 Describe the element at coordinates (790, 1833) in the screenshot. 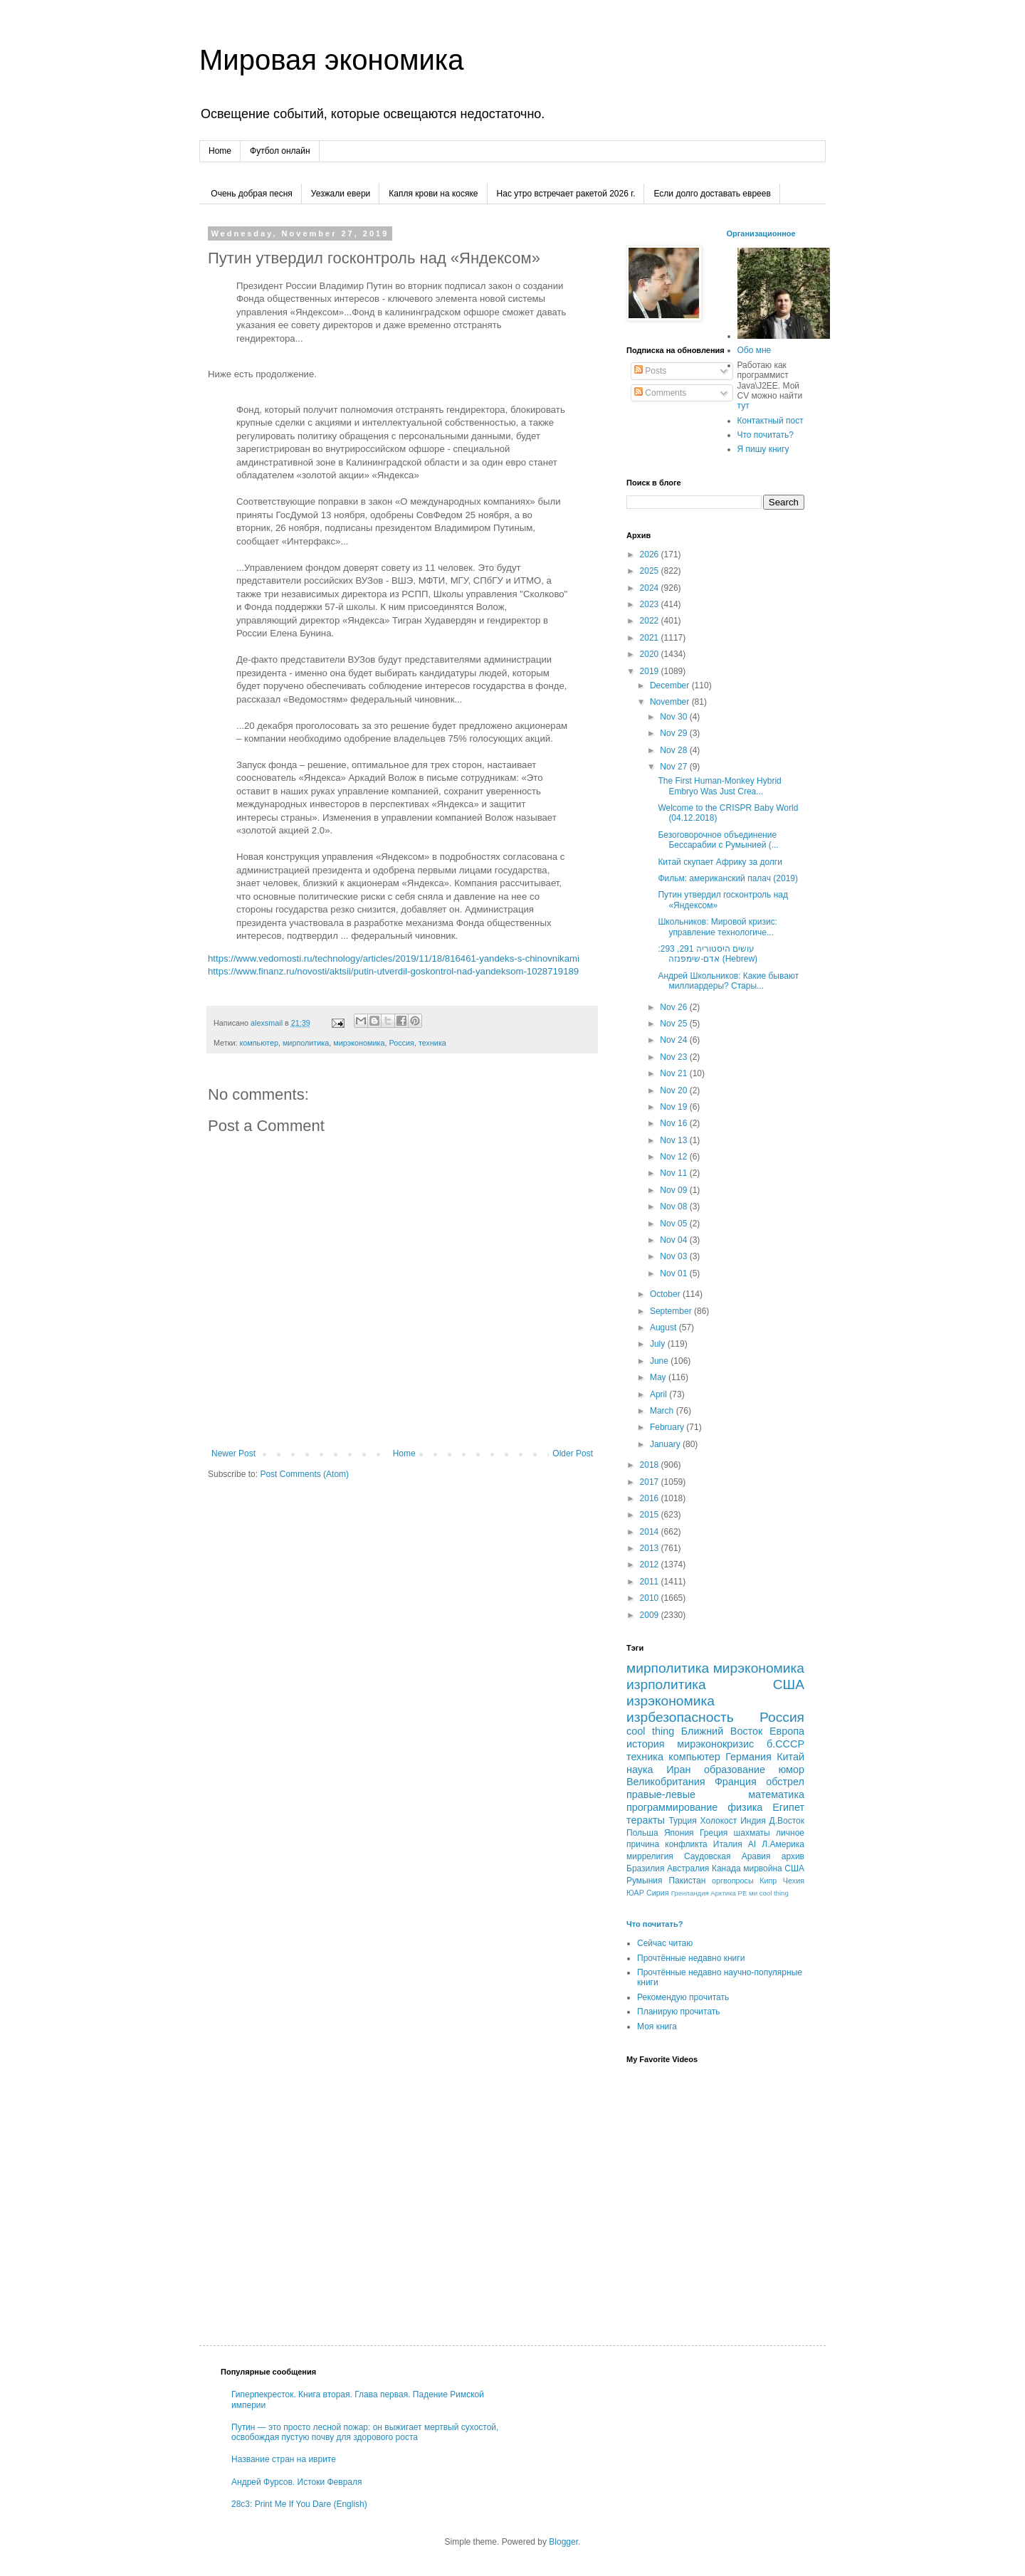

I see `личное` at that location.